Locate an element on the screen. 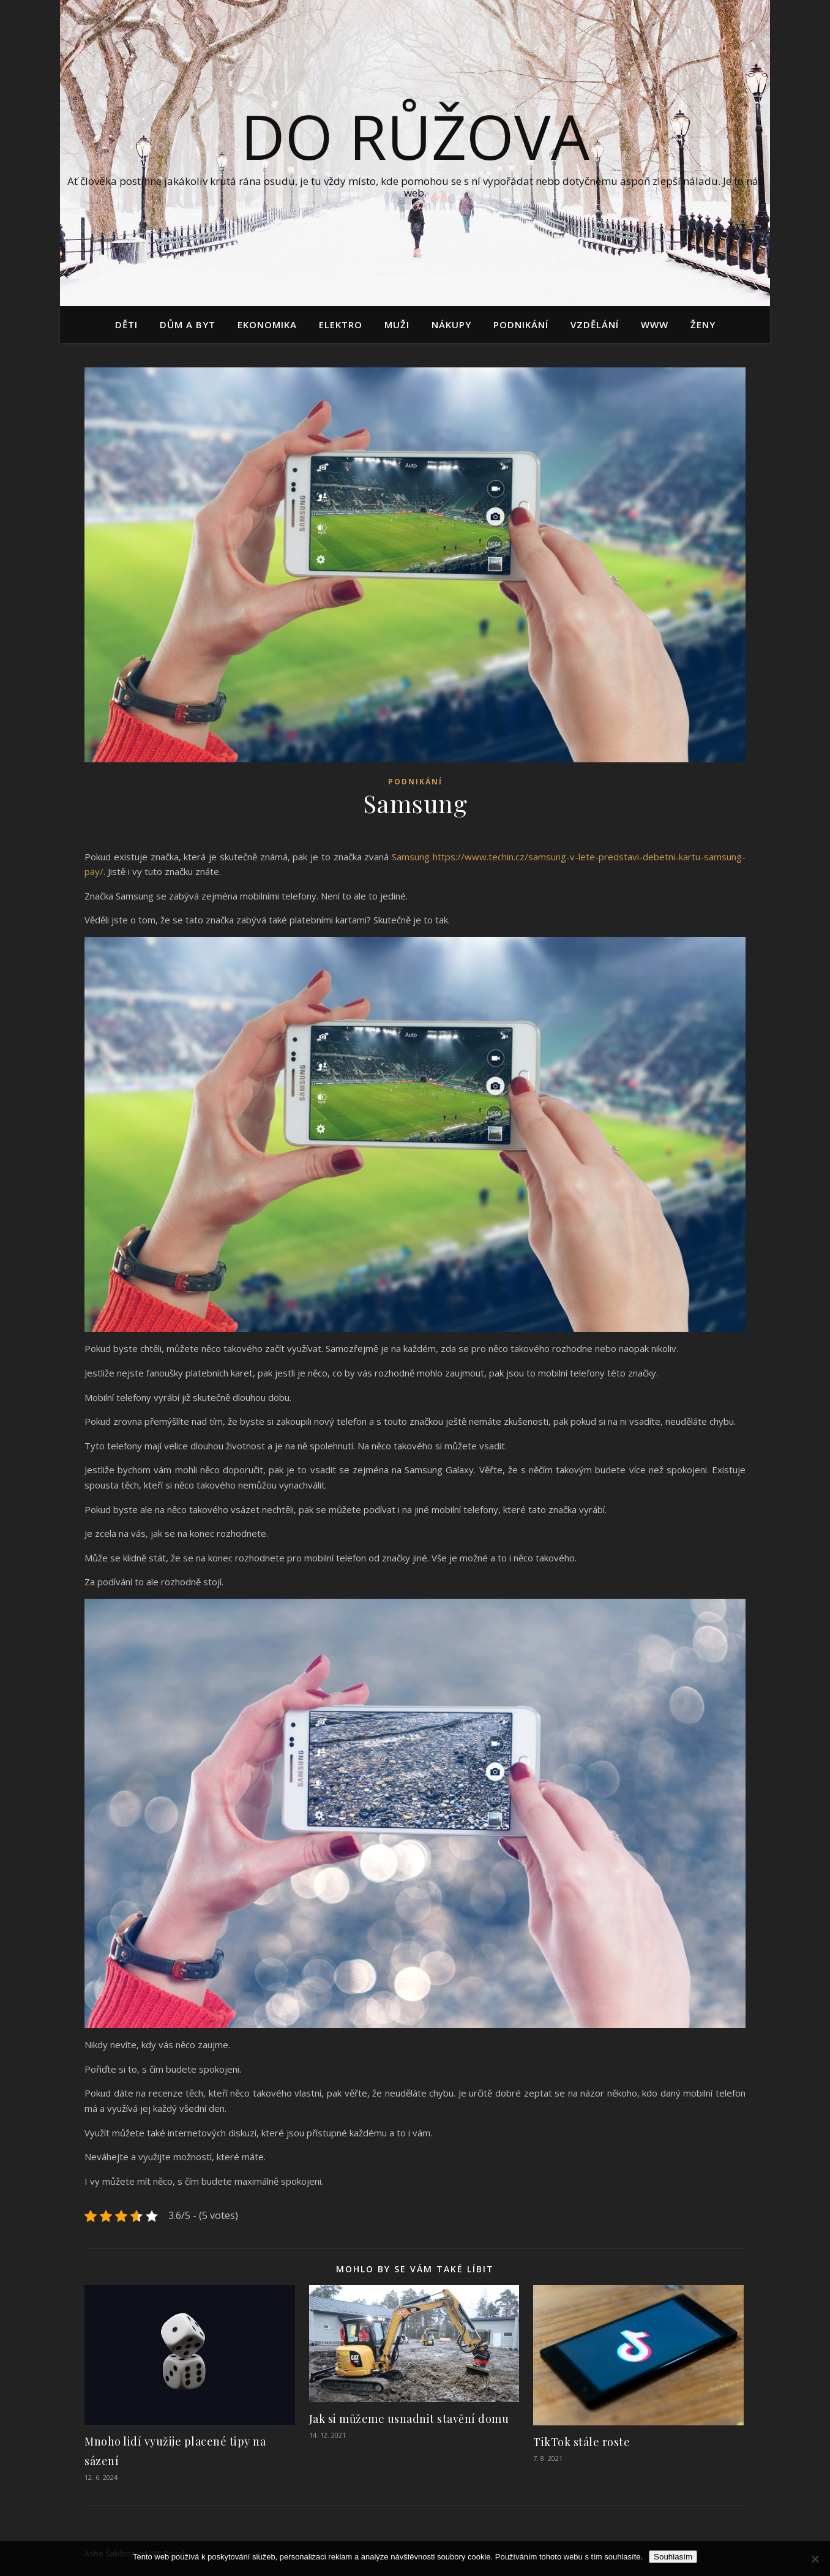  TikTok stále roste is located at coordinates (581, 2442).